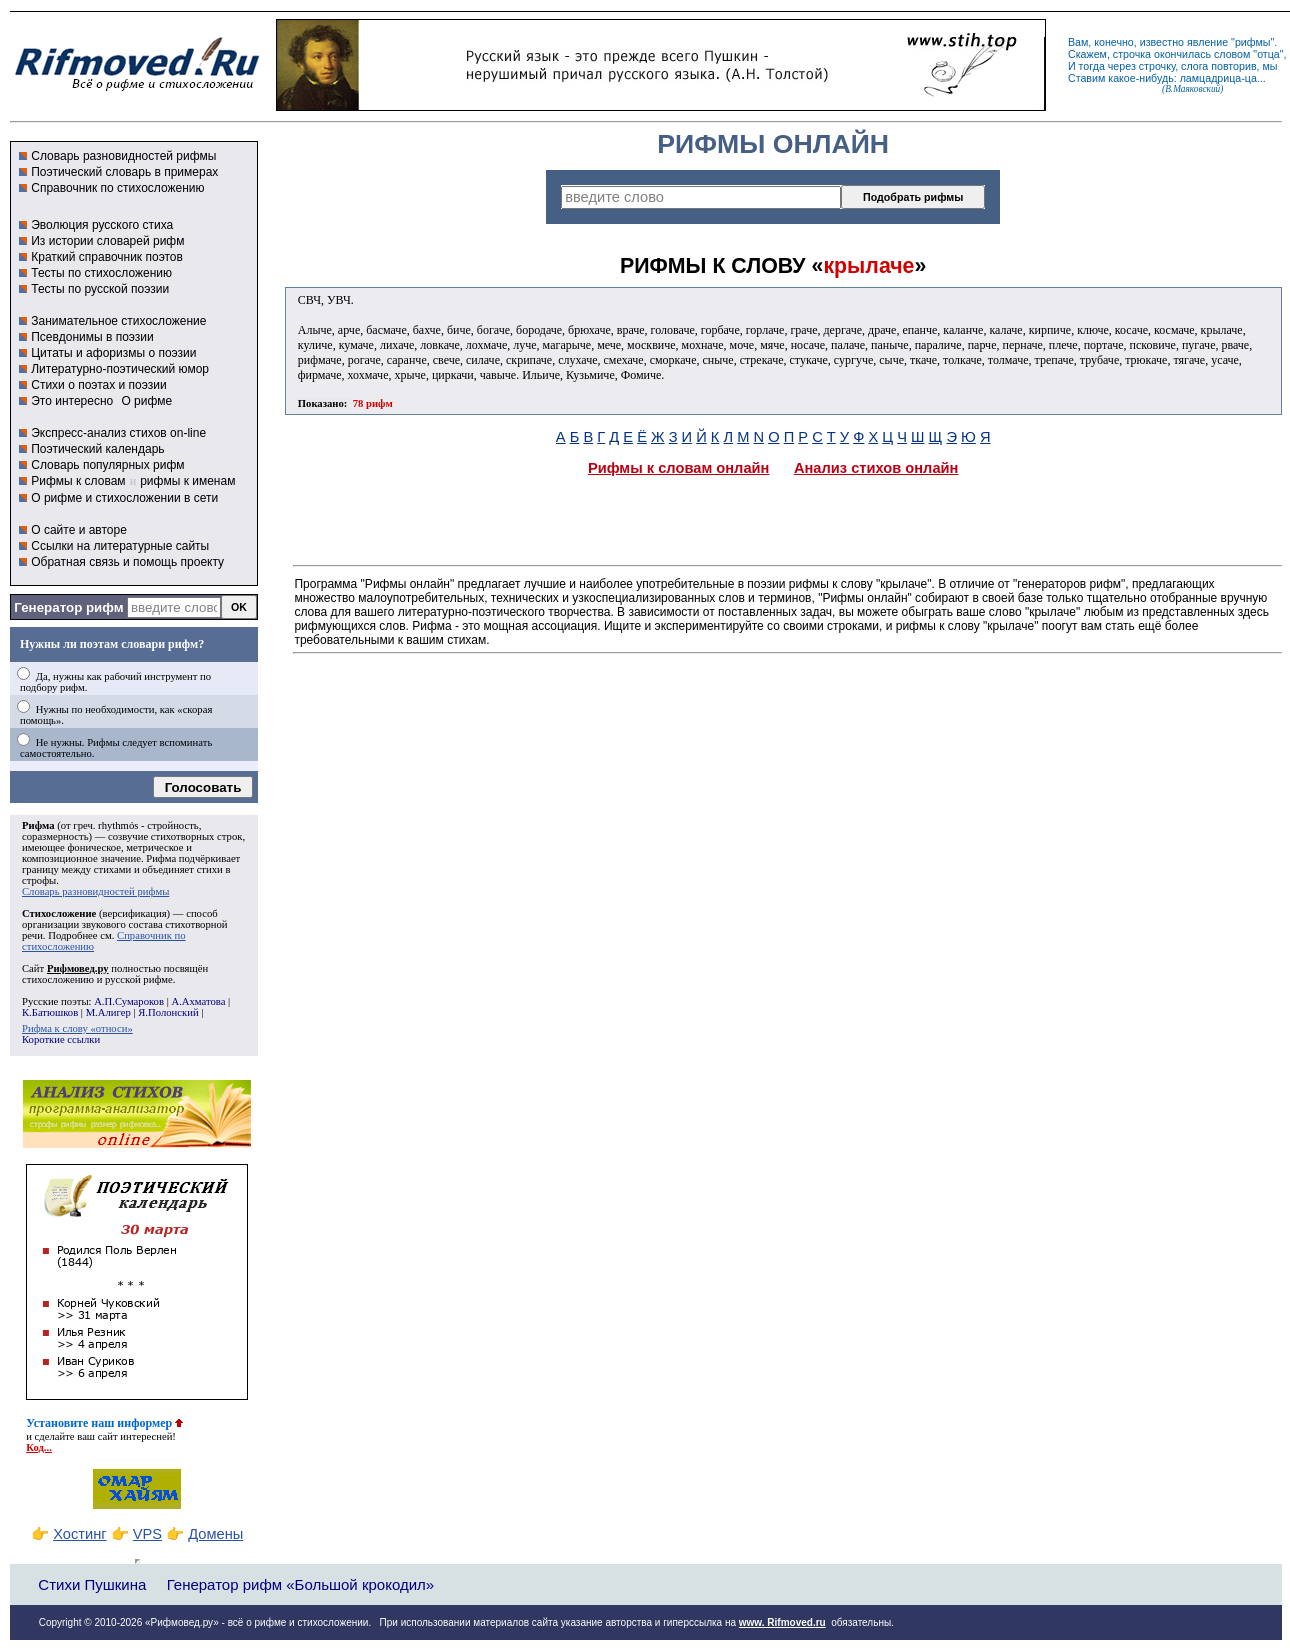  I want to click on Домены, so click(215, 1534).